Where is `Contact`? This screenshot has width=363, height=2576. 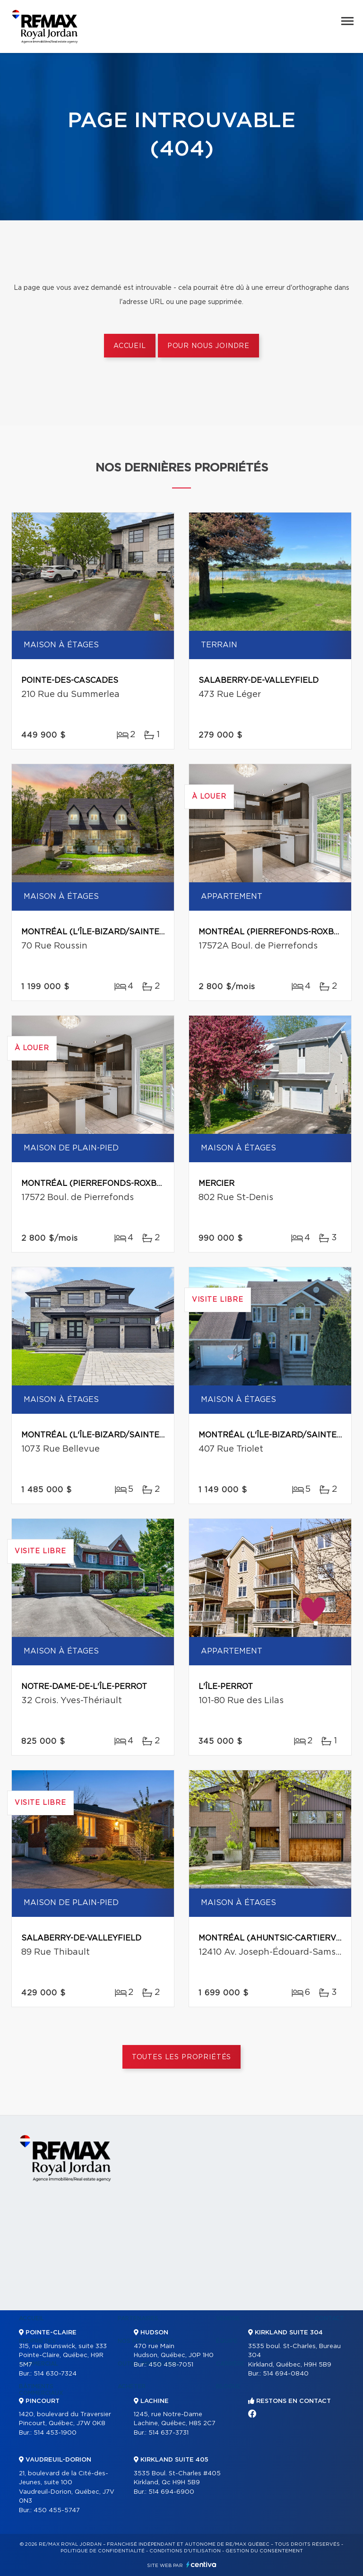
Contact is located at coordinates (329, 2318).